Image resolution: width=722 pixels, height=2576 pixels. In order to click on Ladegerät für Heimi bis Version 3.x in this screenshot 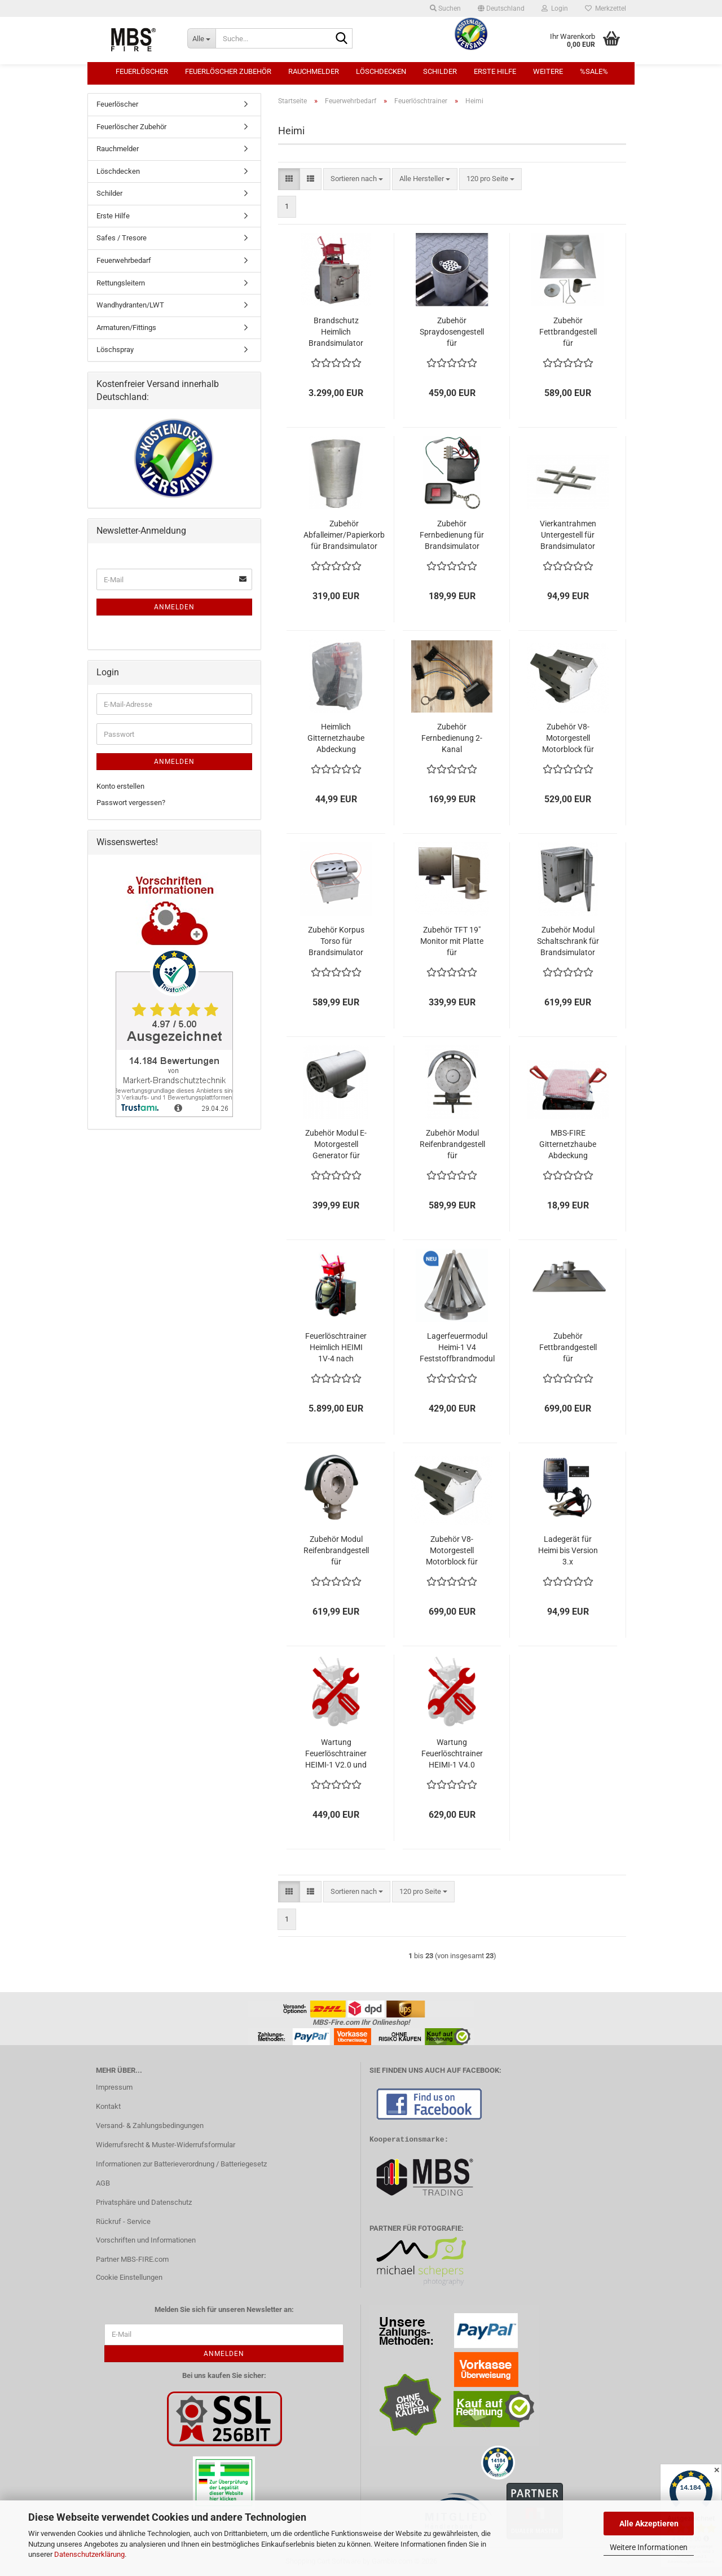, I will do `click(568, 1550)`.